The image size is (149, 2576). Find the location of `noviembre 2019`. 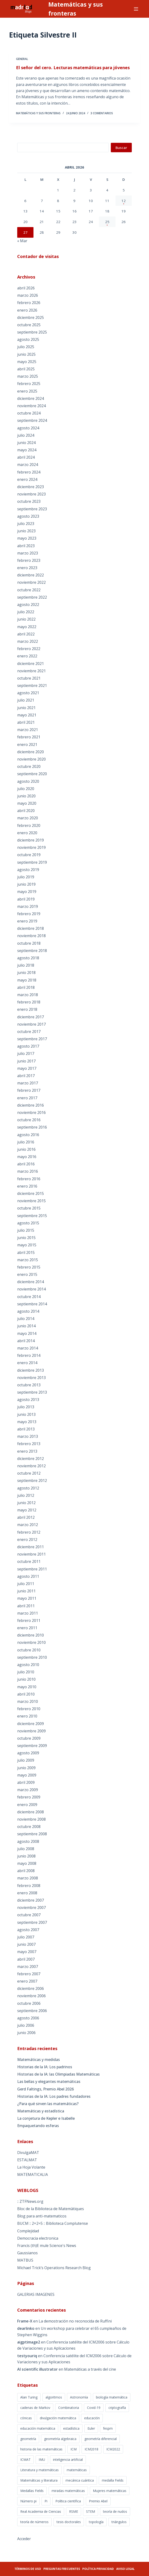

noviembre 2019 is located at coordinates (31, 847).